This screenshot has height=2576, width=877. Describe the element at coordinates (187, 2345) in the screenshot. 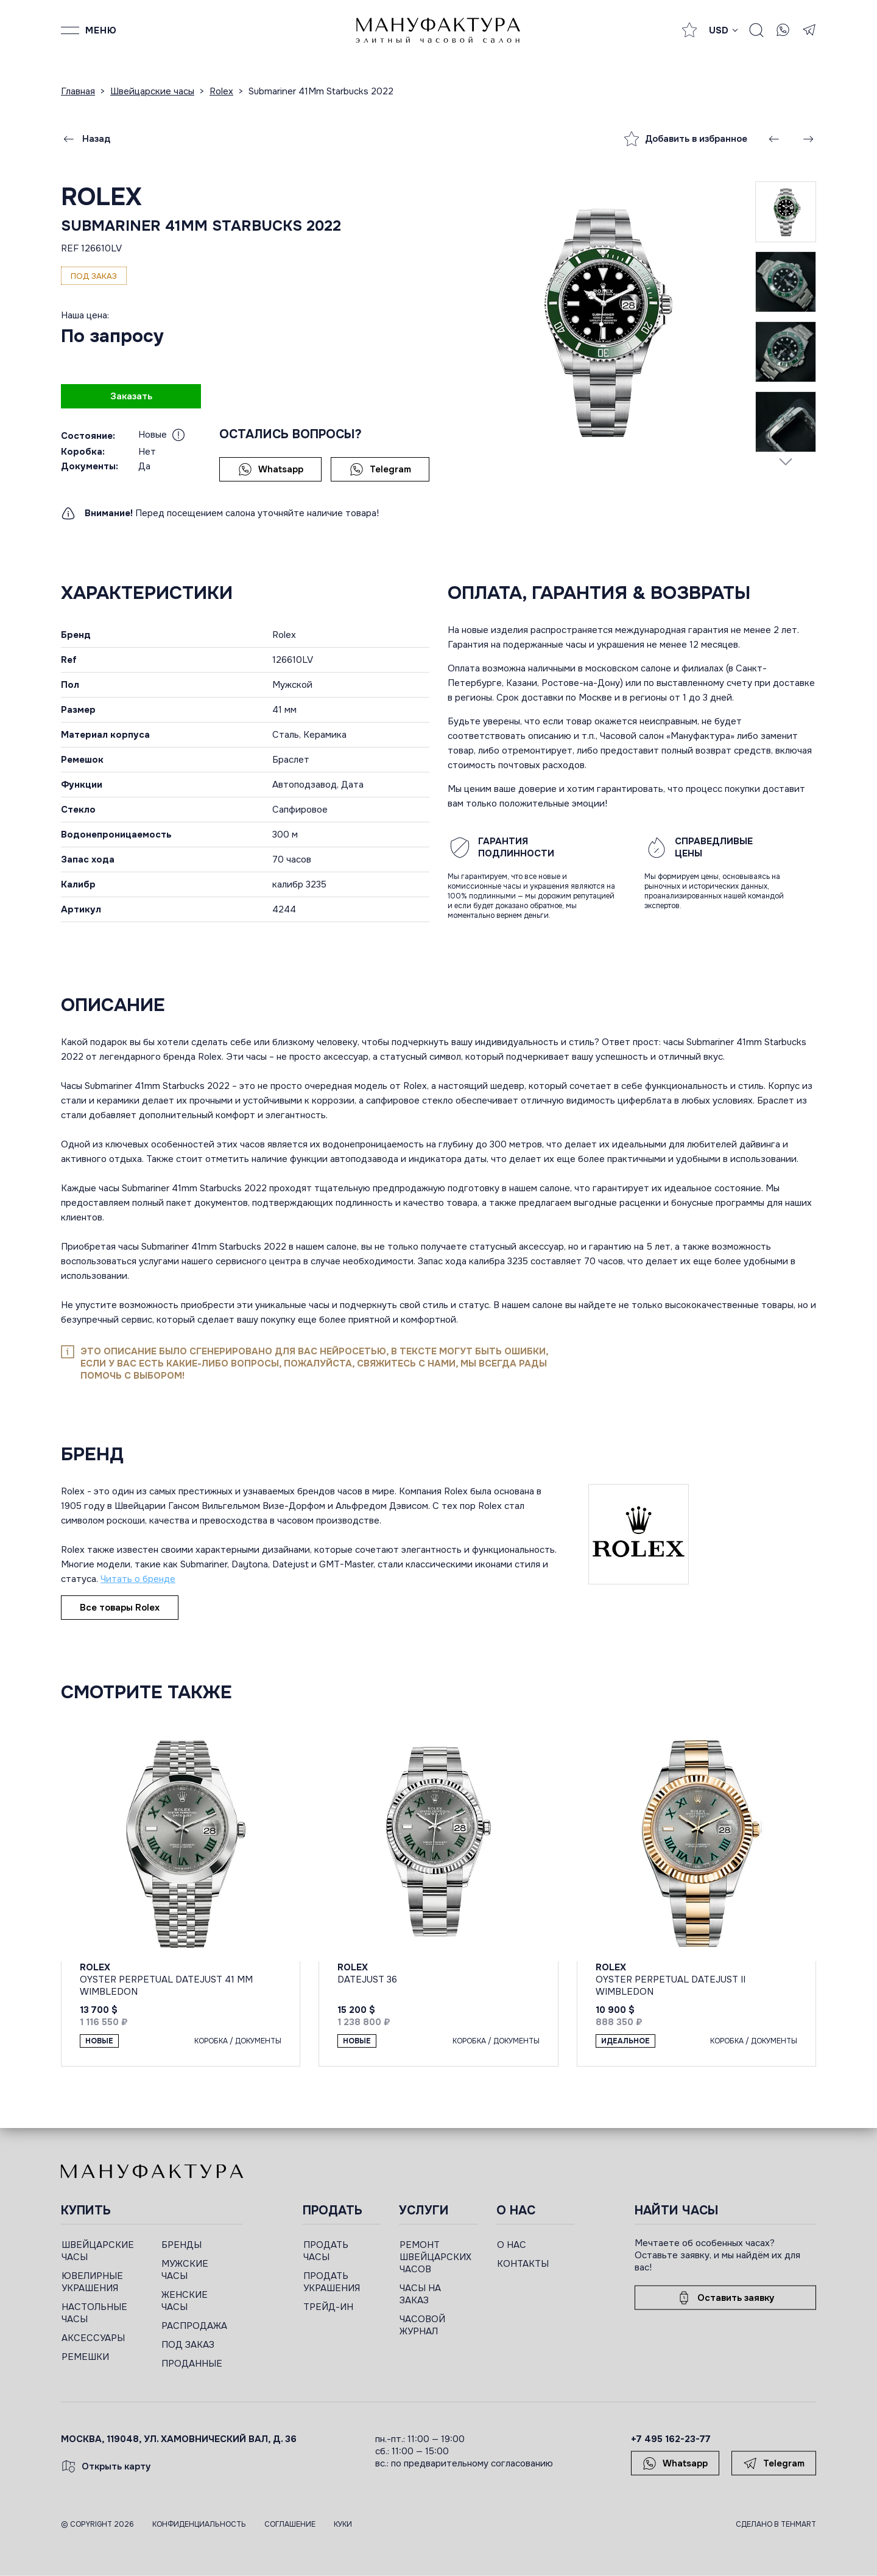

I see `ПОД ЗАКАЗ` at that location.